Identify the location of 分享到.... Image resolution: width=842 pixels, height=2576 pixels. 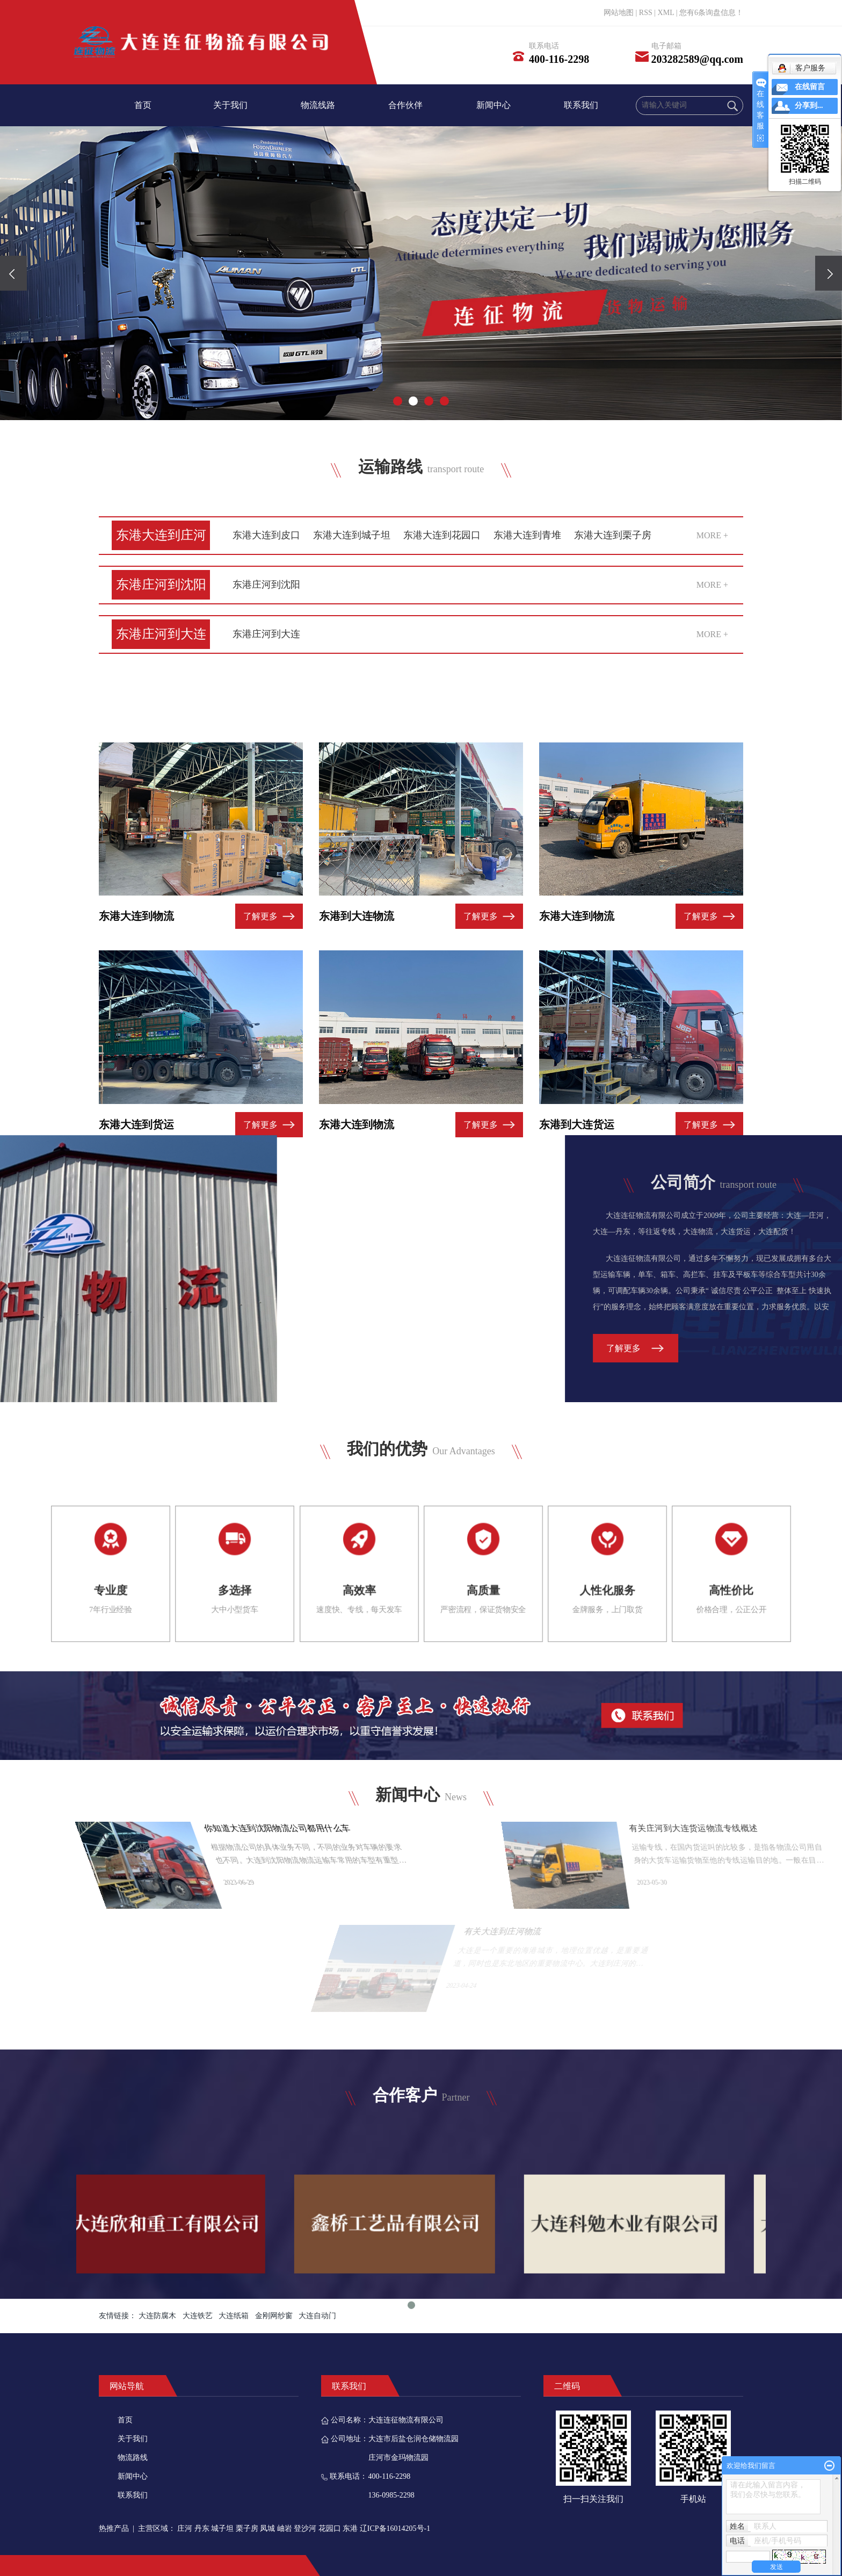
(809, 106).